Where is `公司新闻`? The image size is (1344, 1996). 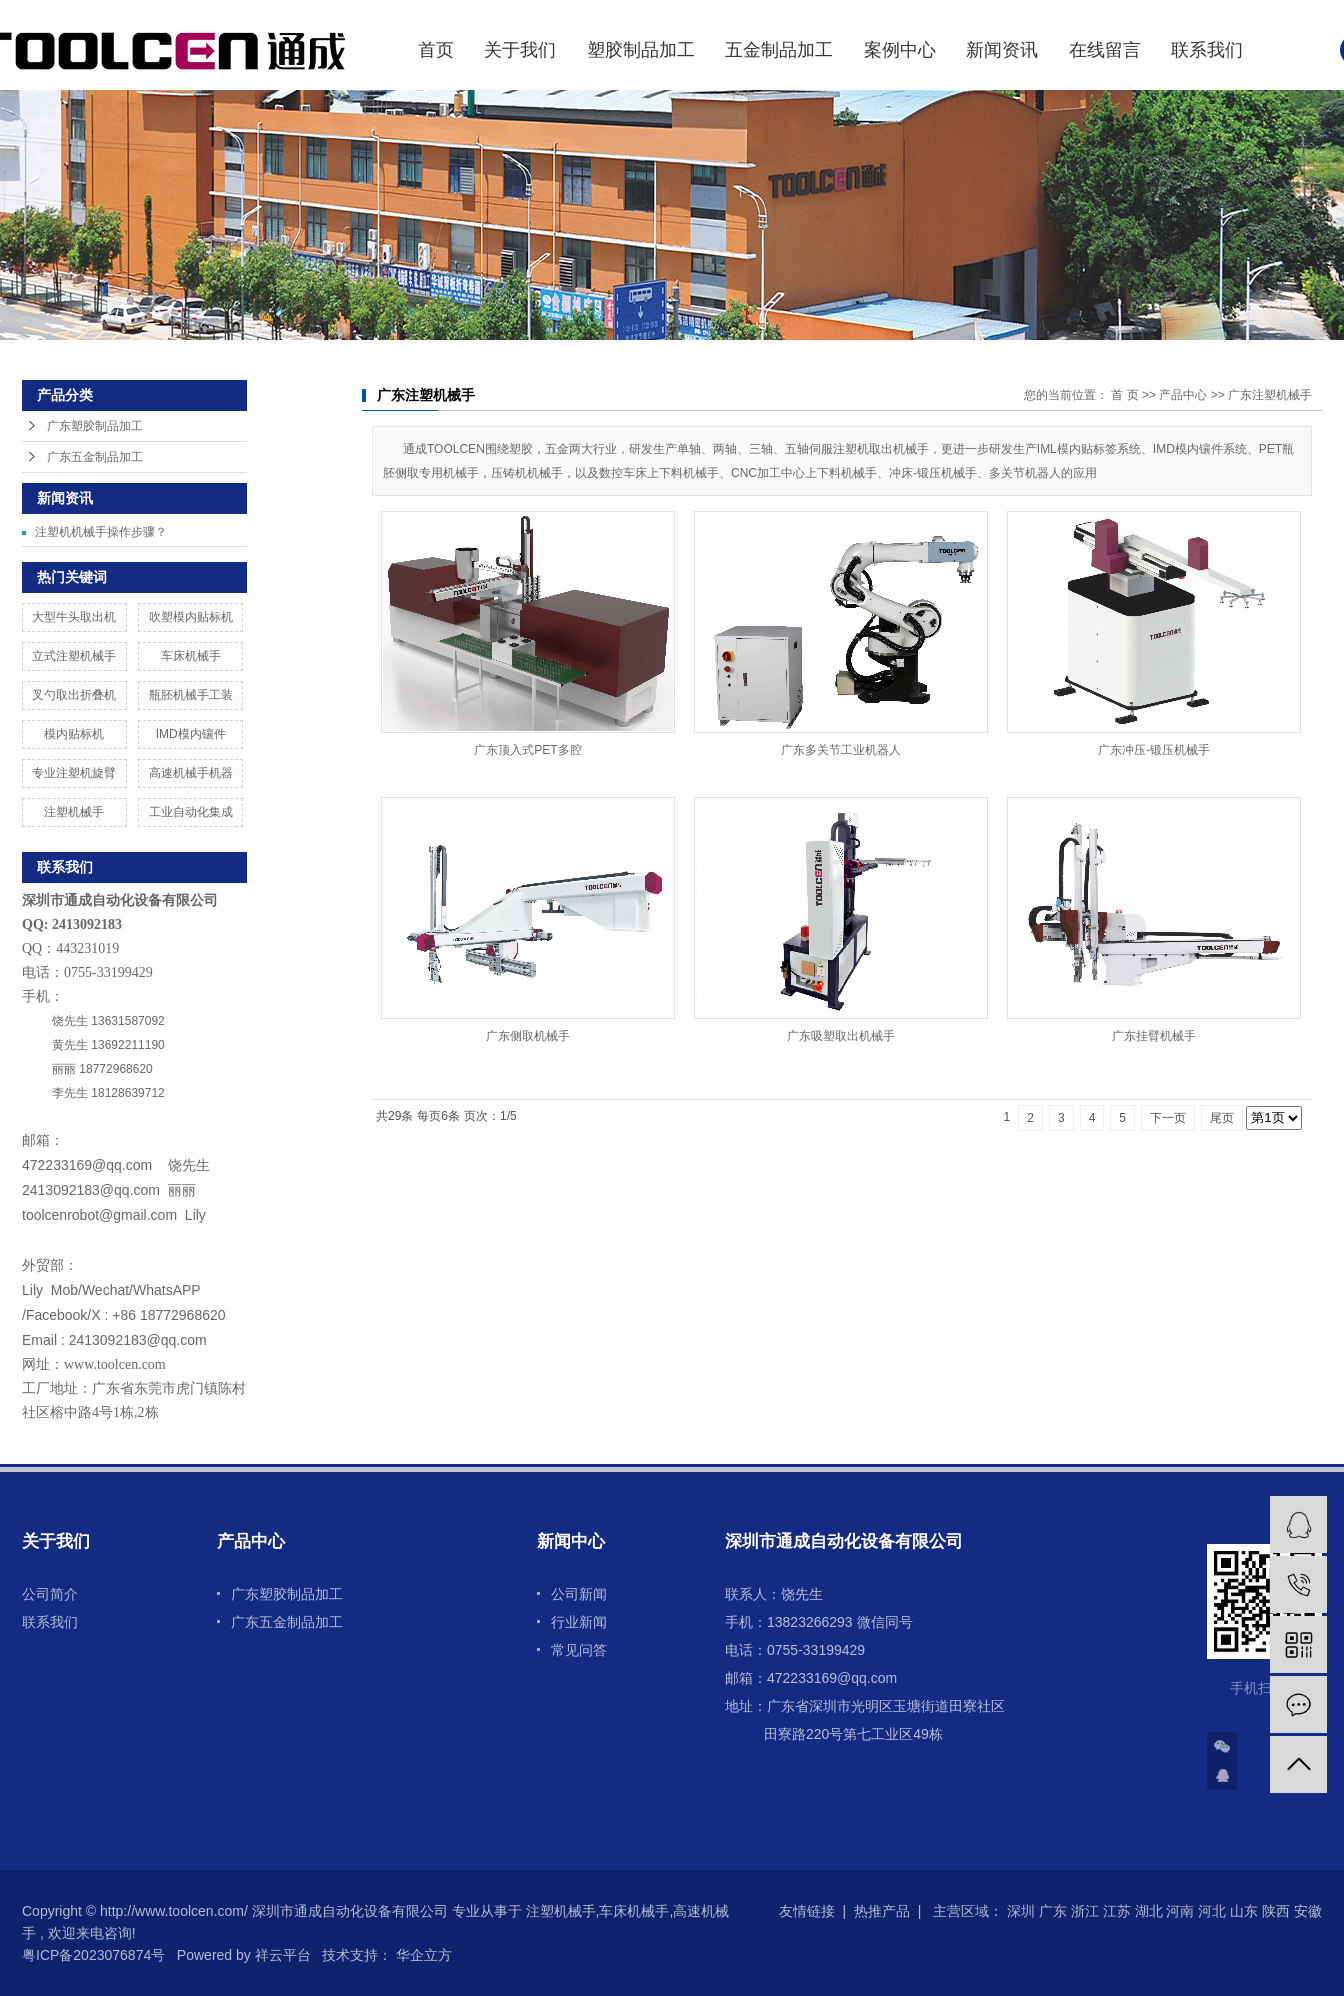
公司新闻 is located at coordinates (579, 1594).